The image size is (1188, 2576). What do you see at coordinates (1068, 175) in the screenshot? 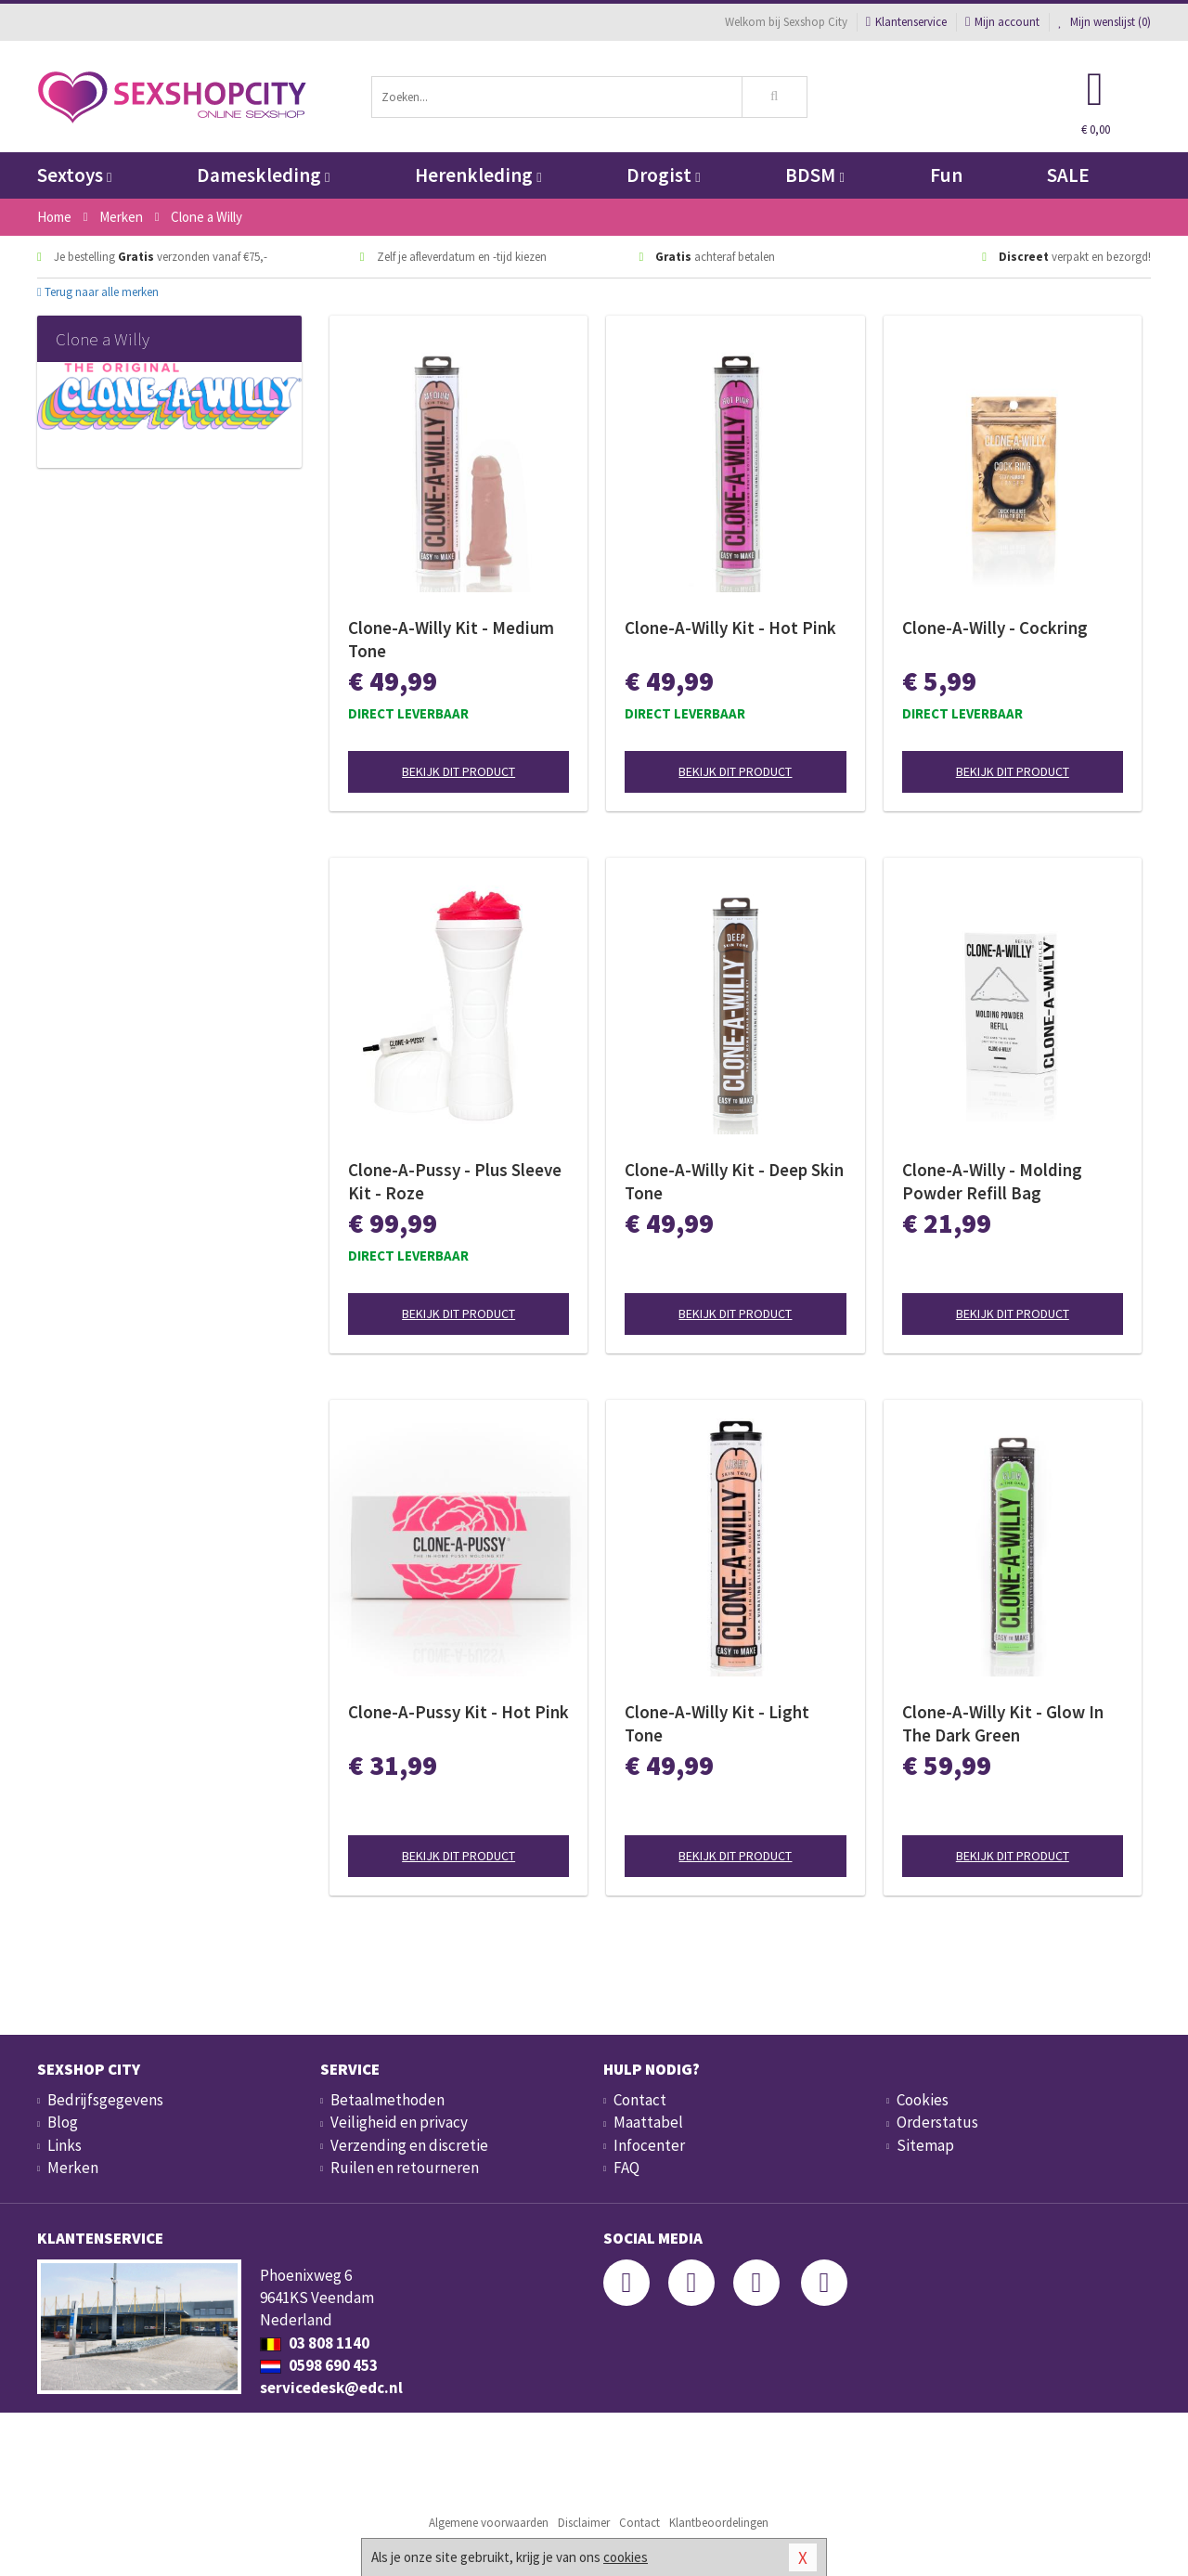
I see `SALE` at bounding box center [1068, 175].